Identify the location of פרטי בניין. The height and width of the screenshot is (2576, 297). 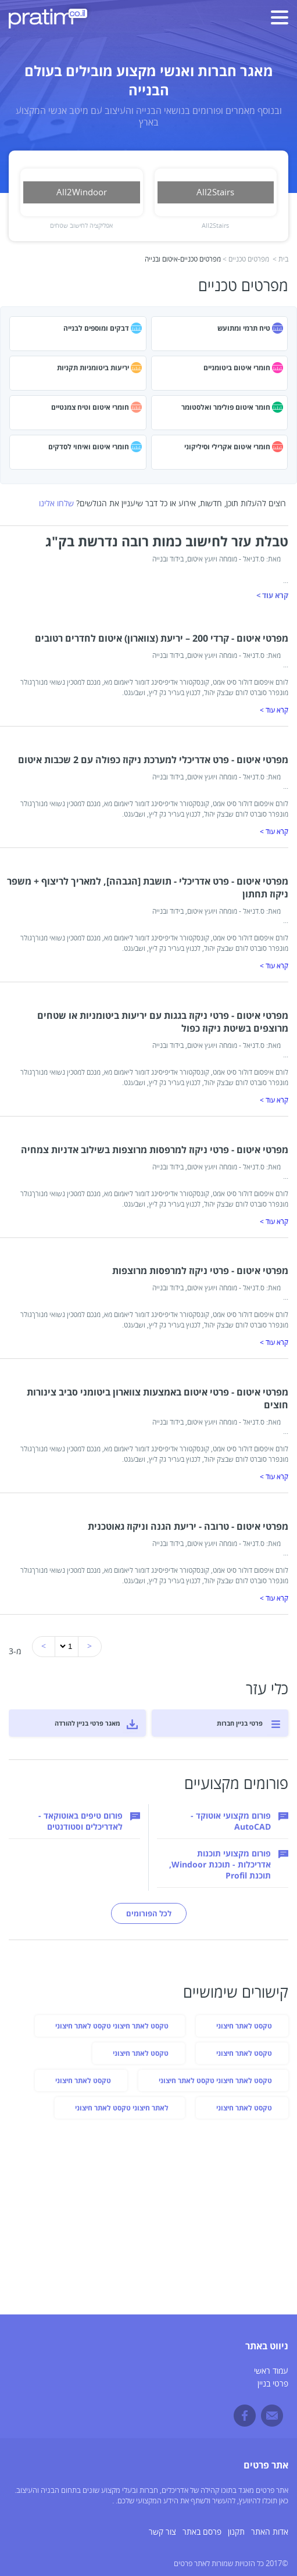
(272, 2384).